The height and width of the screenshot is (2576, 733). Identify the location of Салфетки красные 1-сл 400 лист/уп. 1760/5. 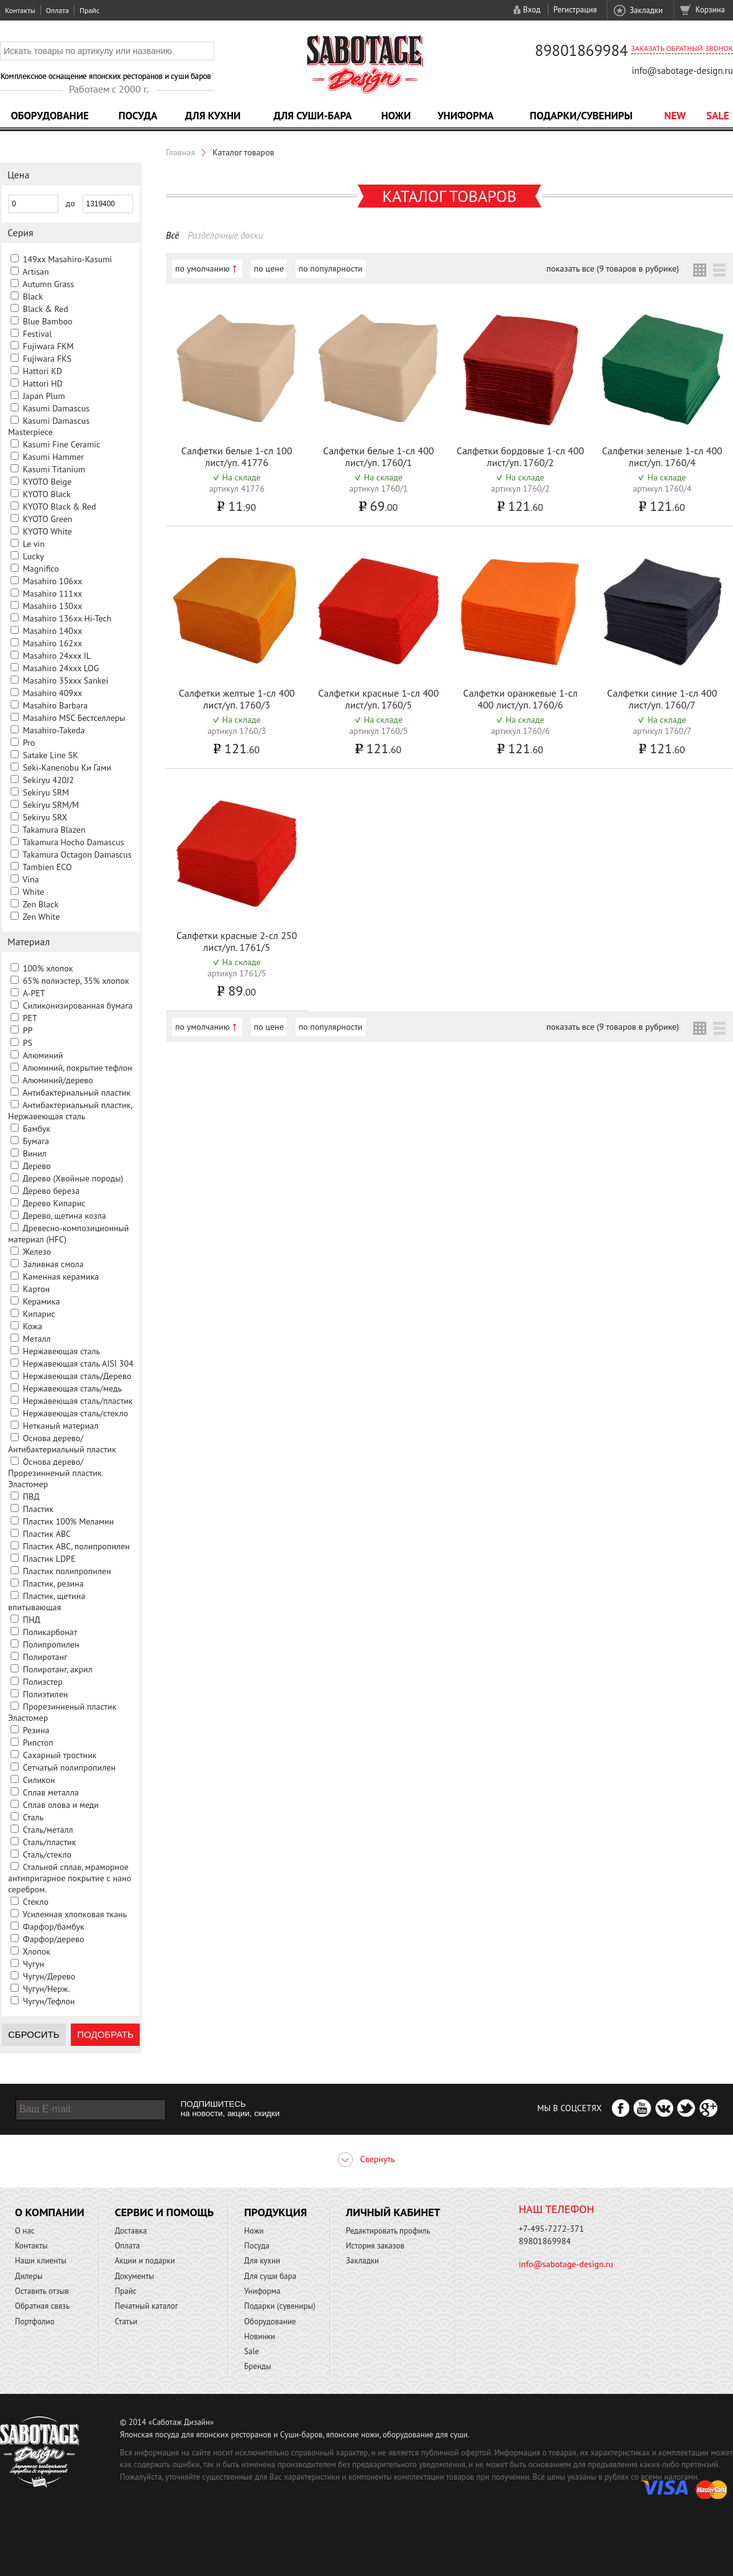
(378, 699).